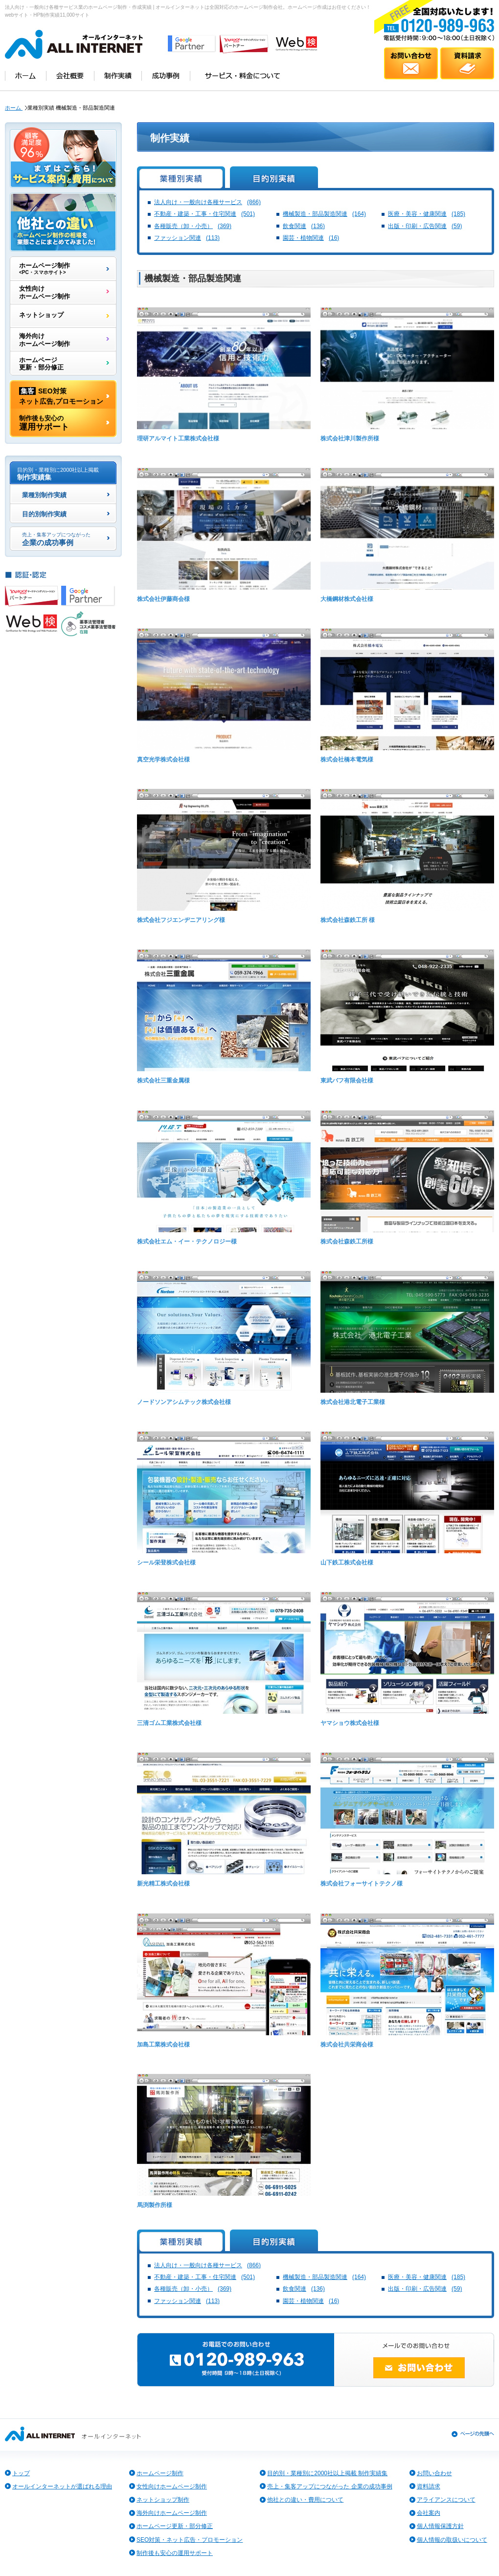 The width and height of the screenshot is (499, 2576). What do you see at coordinates (204, 213) in the screenshot?
I see `不動産・建築・工事・住宅関連` at bounding box center [204, 213].